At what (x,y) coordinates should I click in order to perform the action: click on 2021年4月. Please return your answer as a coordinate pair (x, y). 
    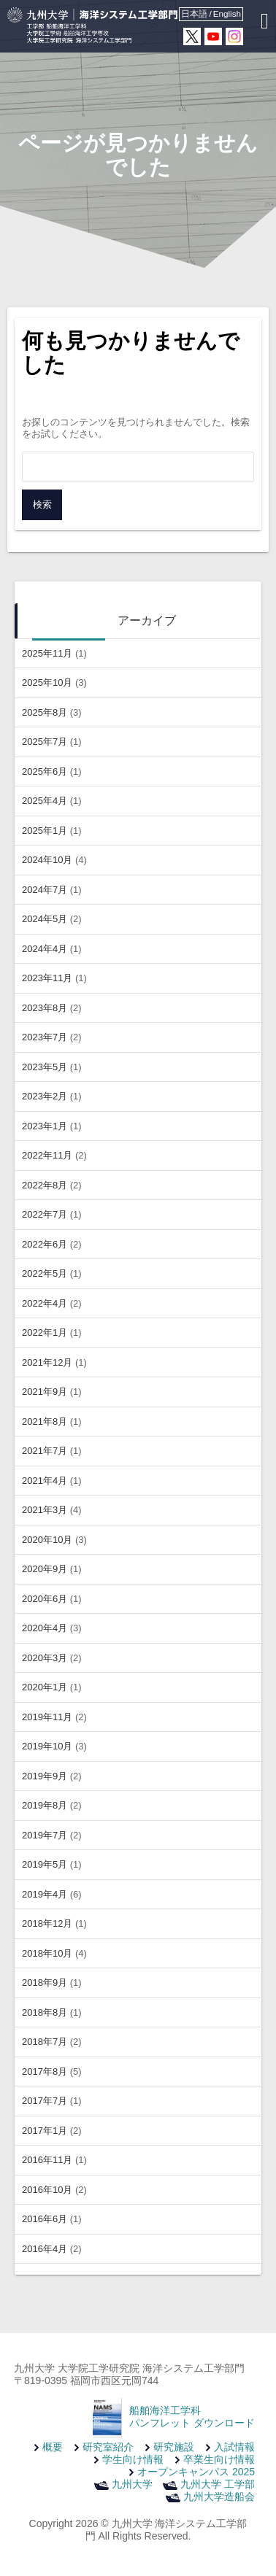
    Looking at the image, I should click on (44, 1480).